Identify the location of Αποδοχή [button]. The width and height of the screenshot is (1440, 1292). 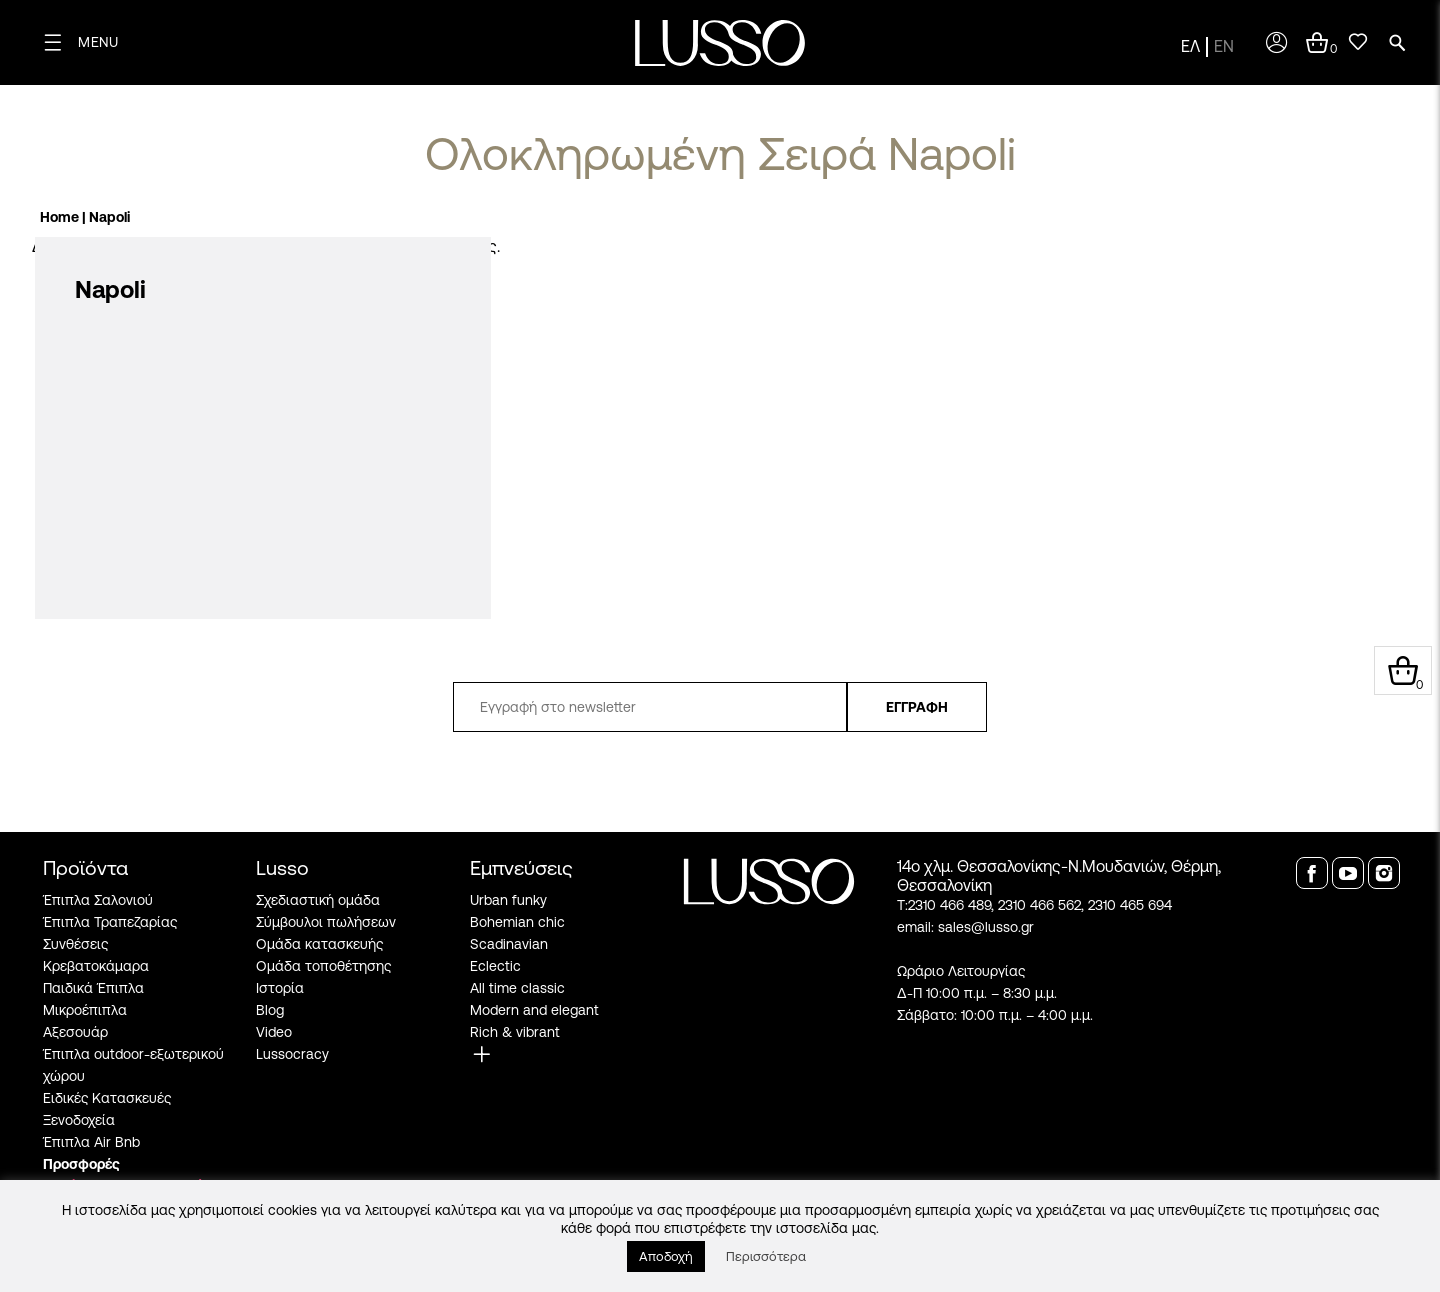
(666, 1256).